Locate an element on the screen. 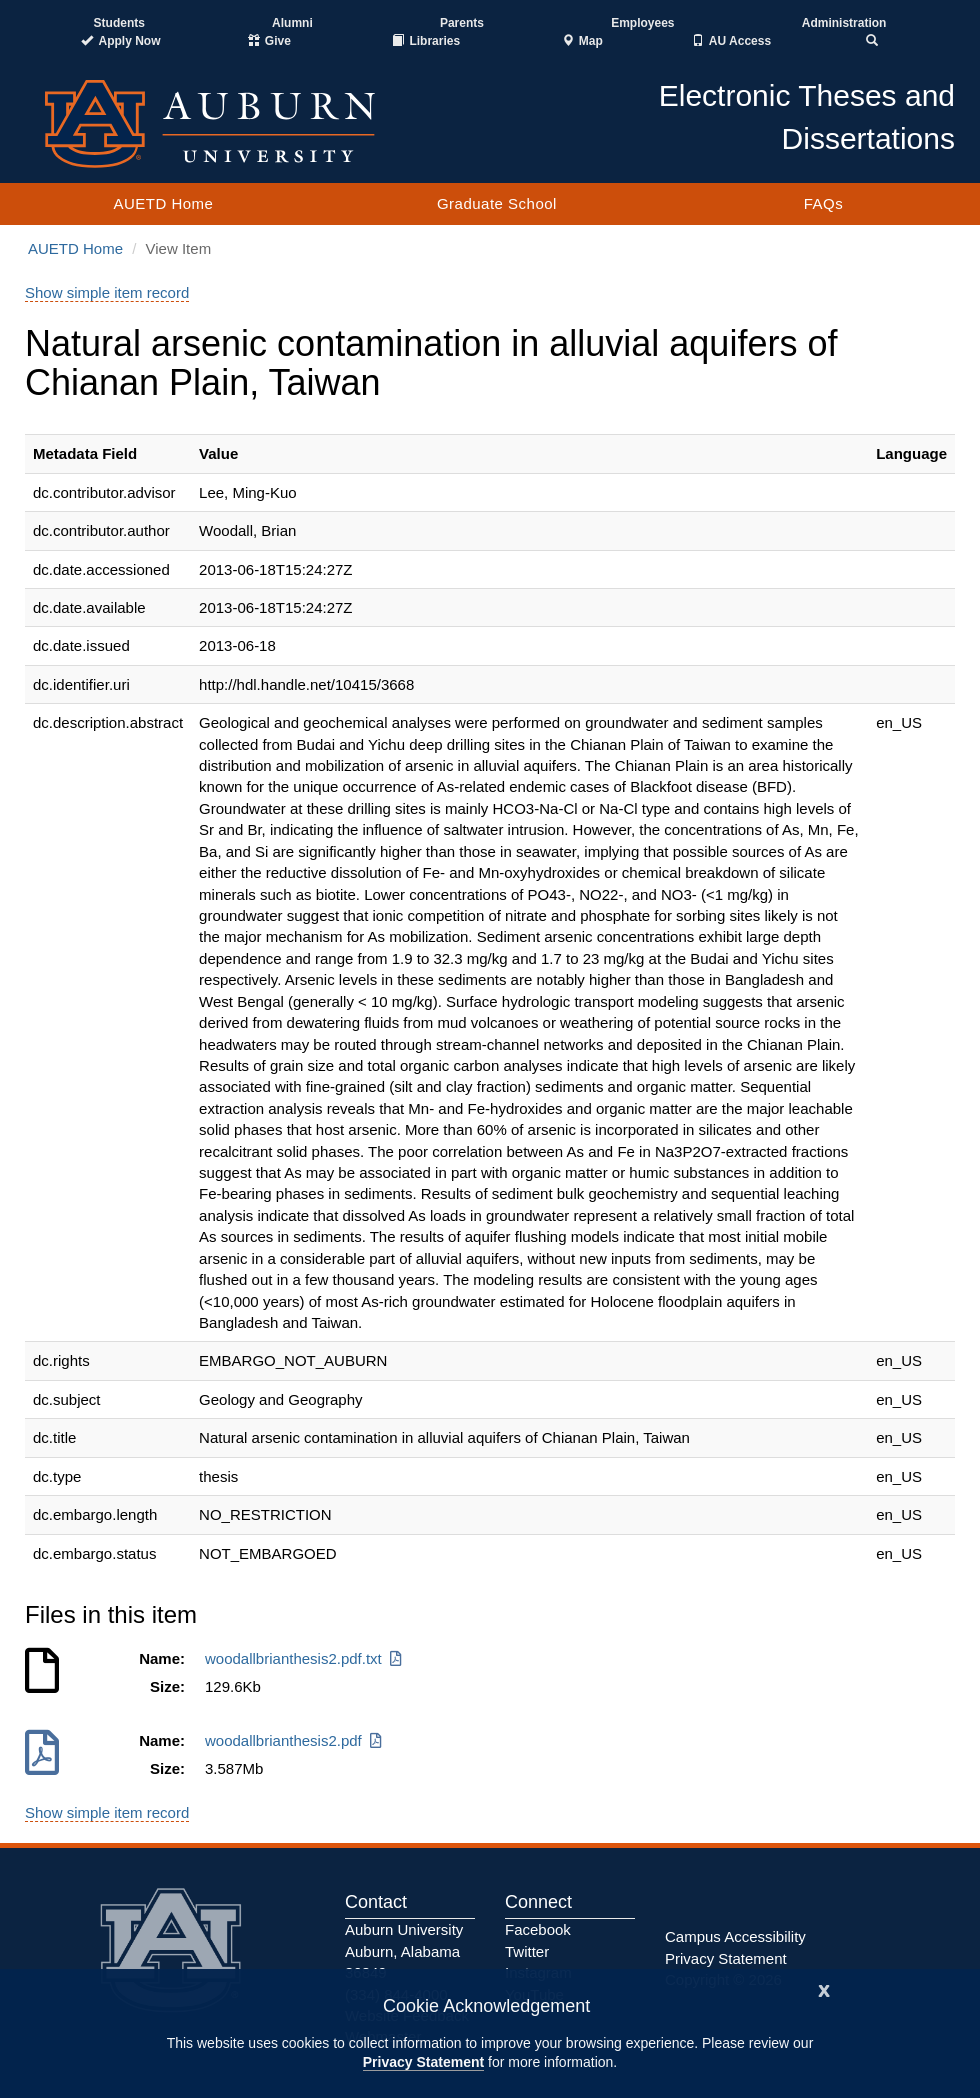 The width and height of the screenshot is (980, 2098). FAQs is located at coordinates (824, 203).